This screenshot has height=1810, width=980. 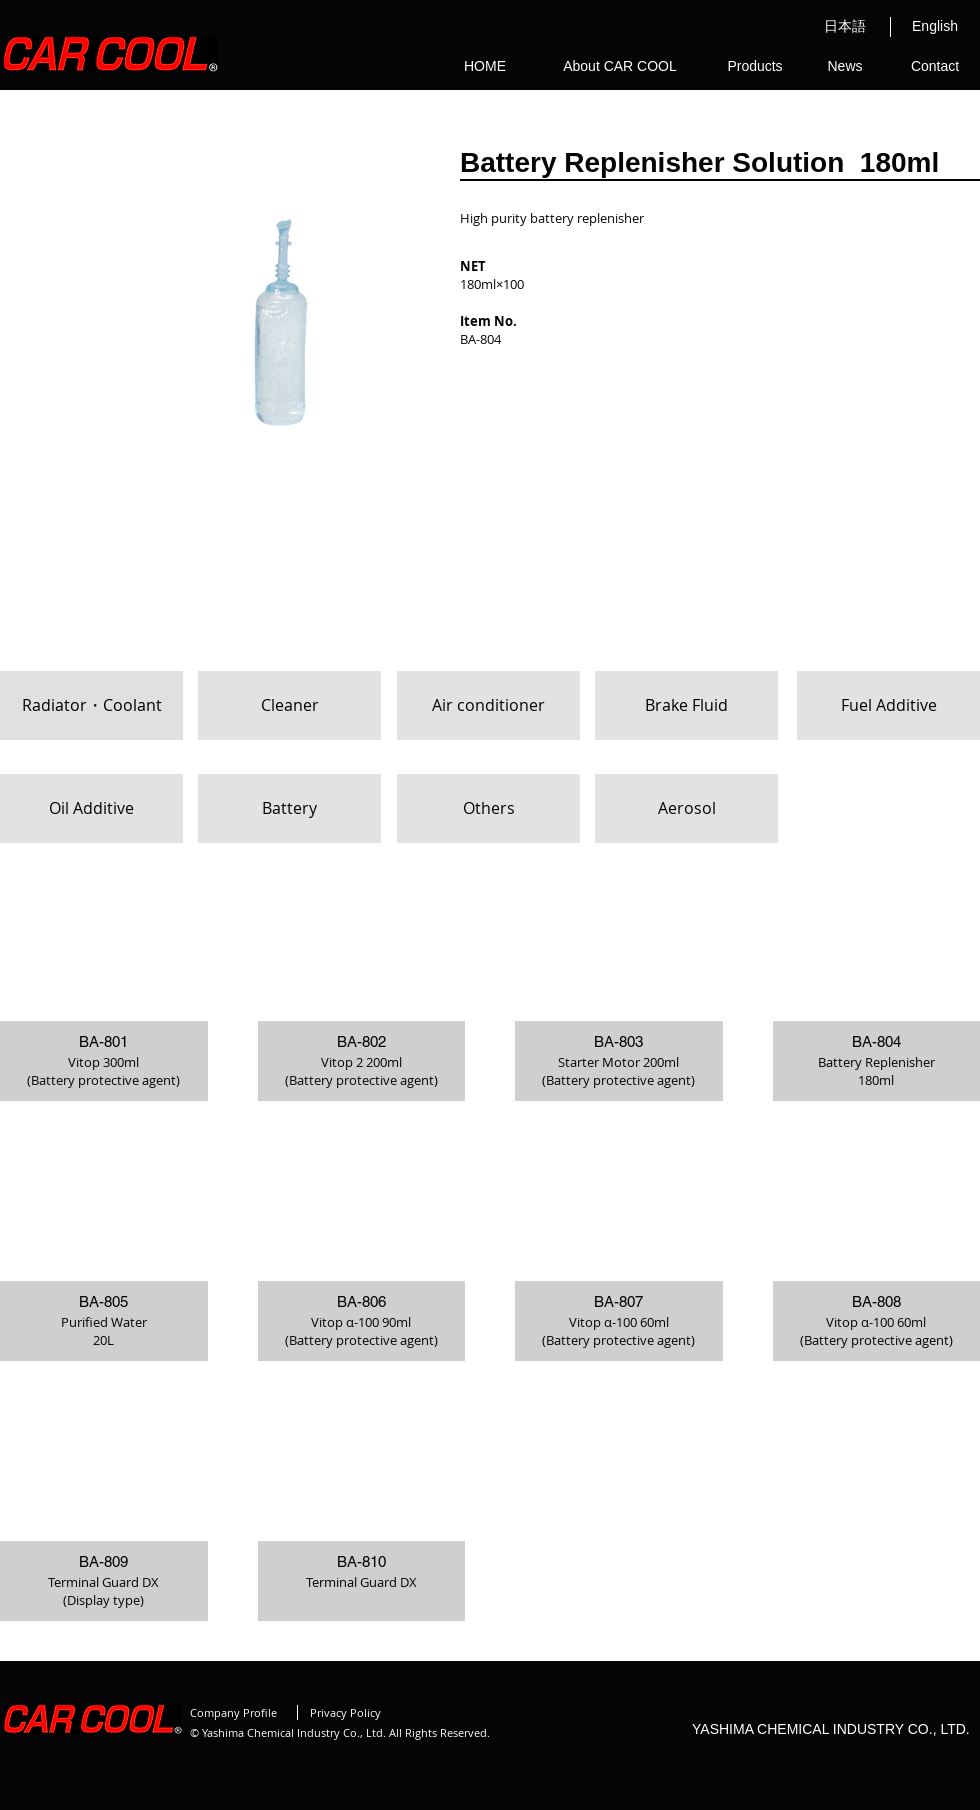 What do you see at coordinates (620, 67) in the screenshot?
I see `[About CAR COOL]` at bounding box center [620, 67].